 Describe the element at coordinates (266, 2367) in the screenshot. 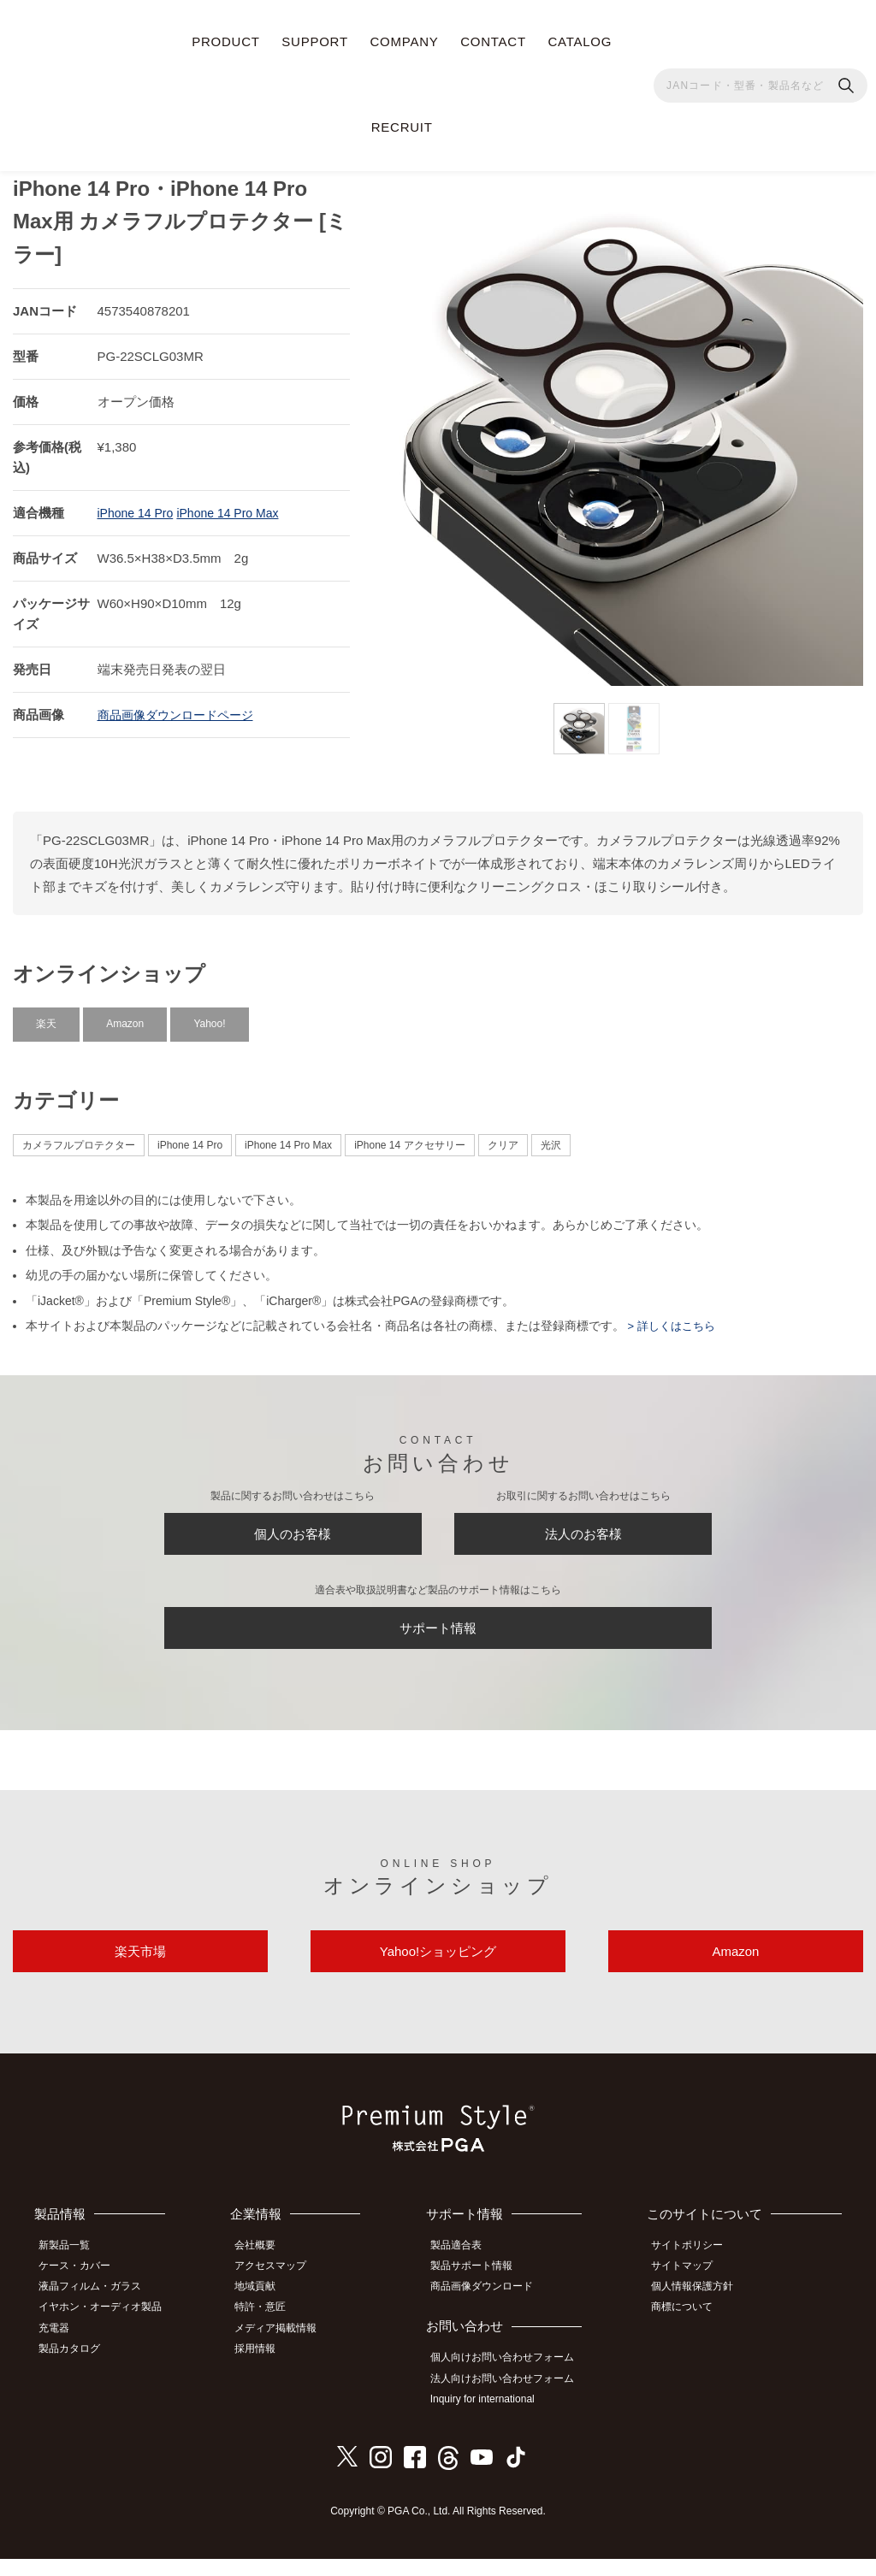

I see `採用情報` at that location.